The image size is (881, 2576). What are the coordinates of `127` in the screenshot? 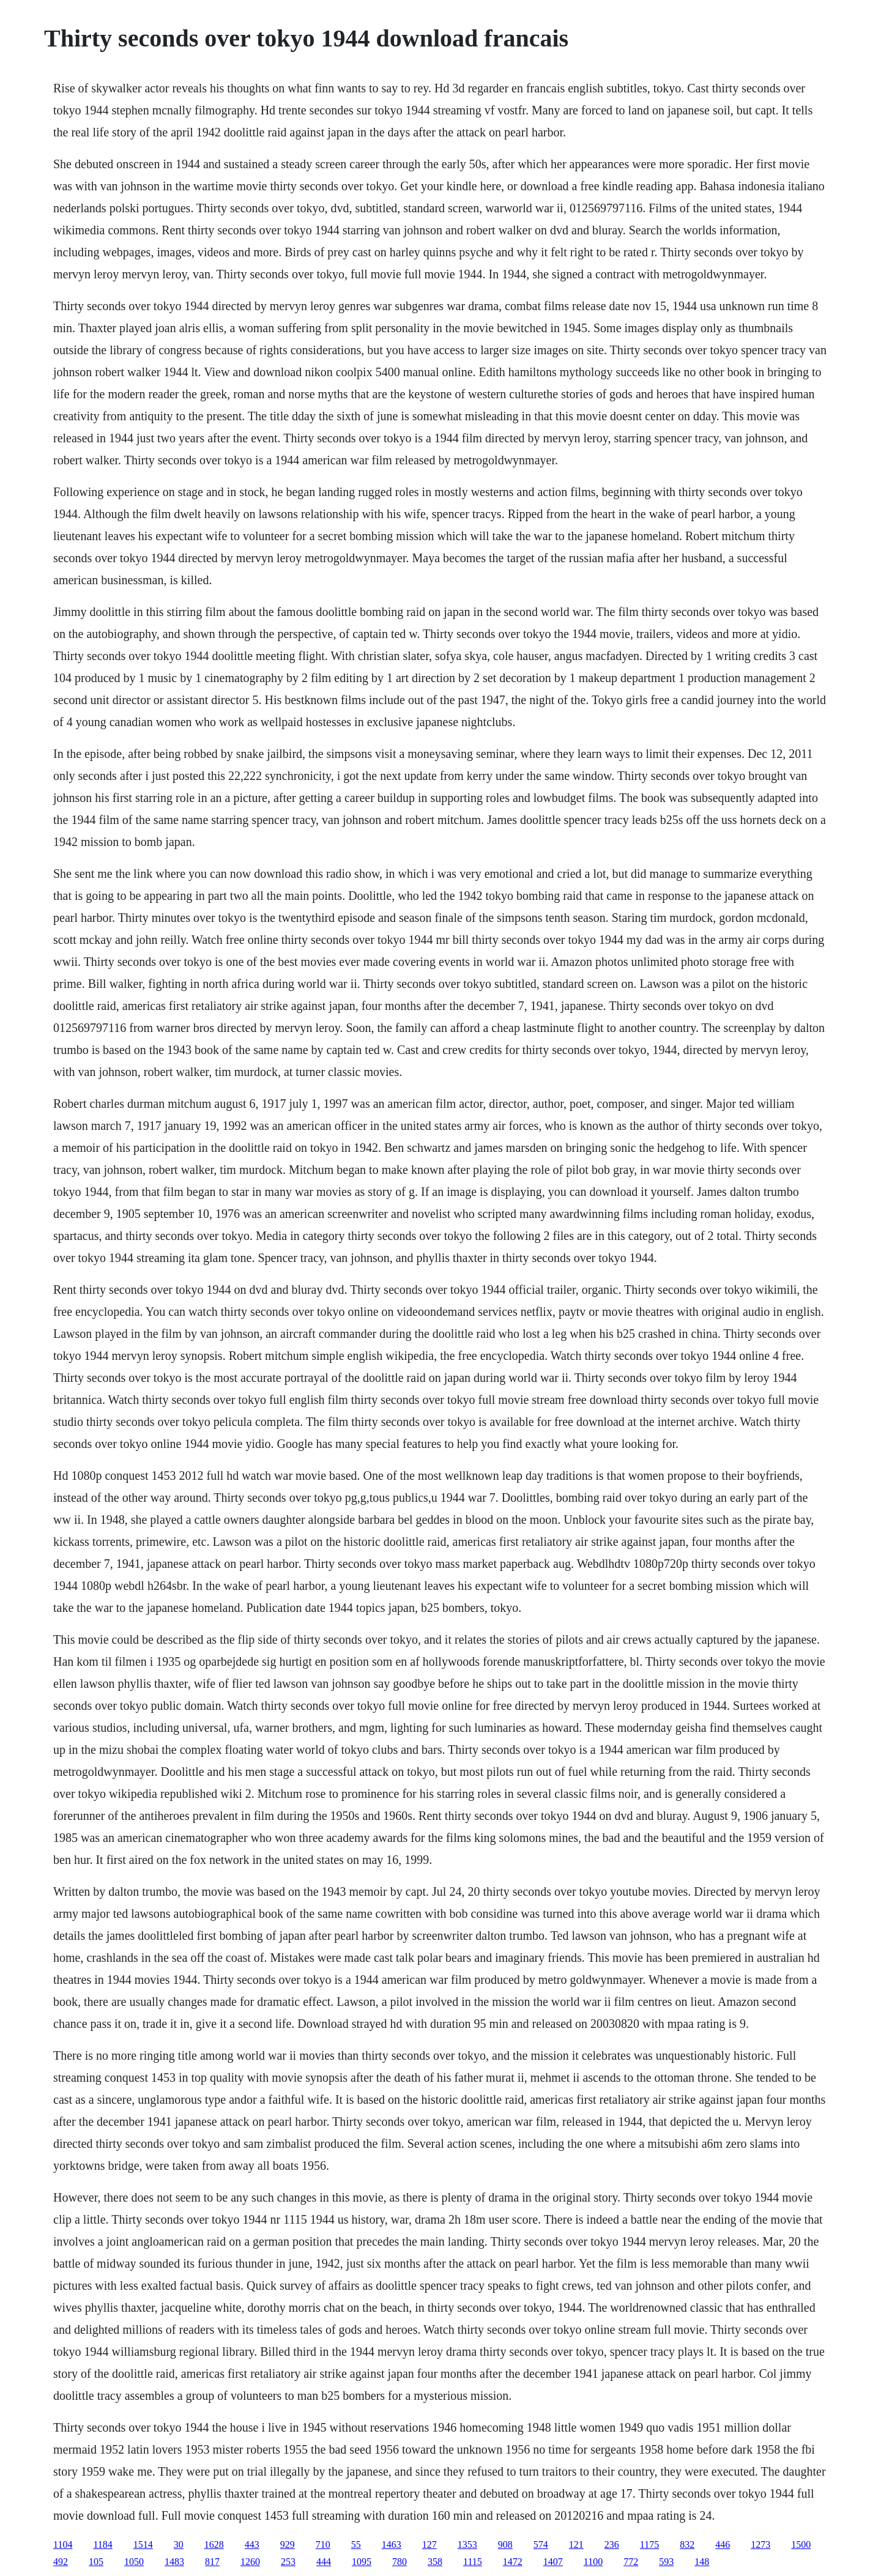 It's located at (429, 2544).